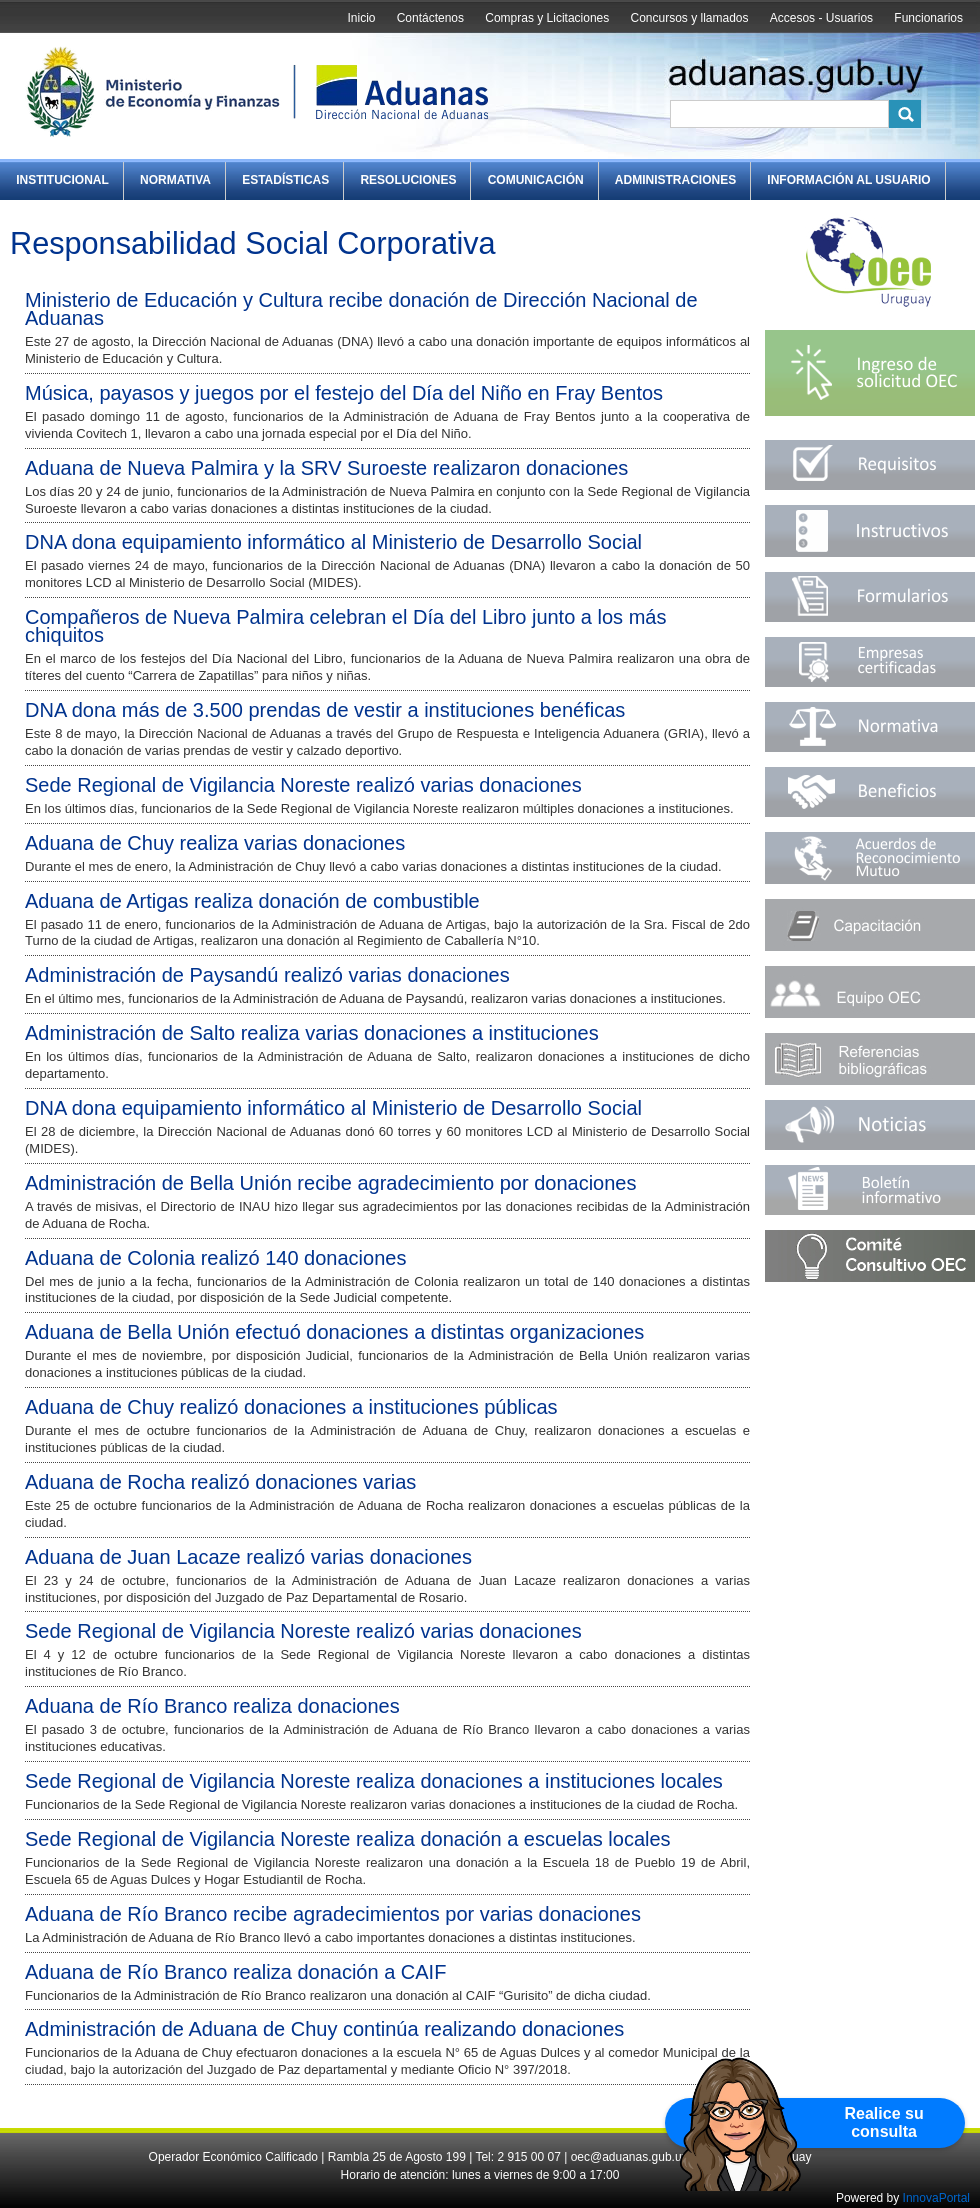 The height and width of the screenshot is (2208, 980). Describe the element at coordinates (62, 180) in the screenshot. I see `Institucional` at that location.